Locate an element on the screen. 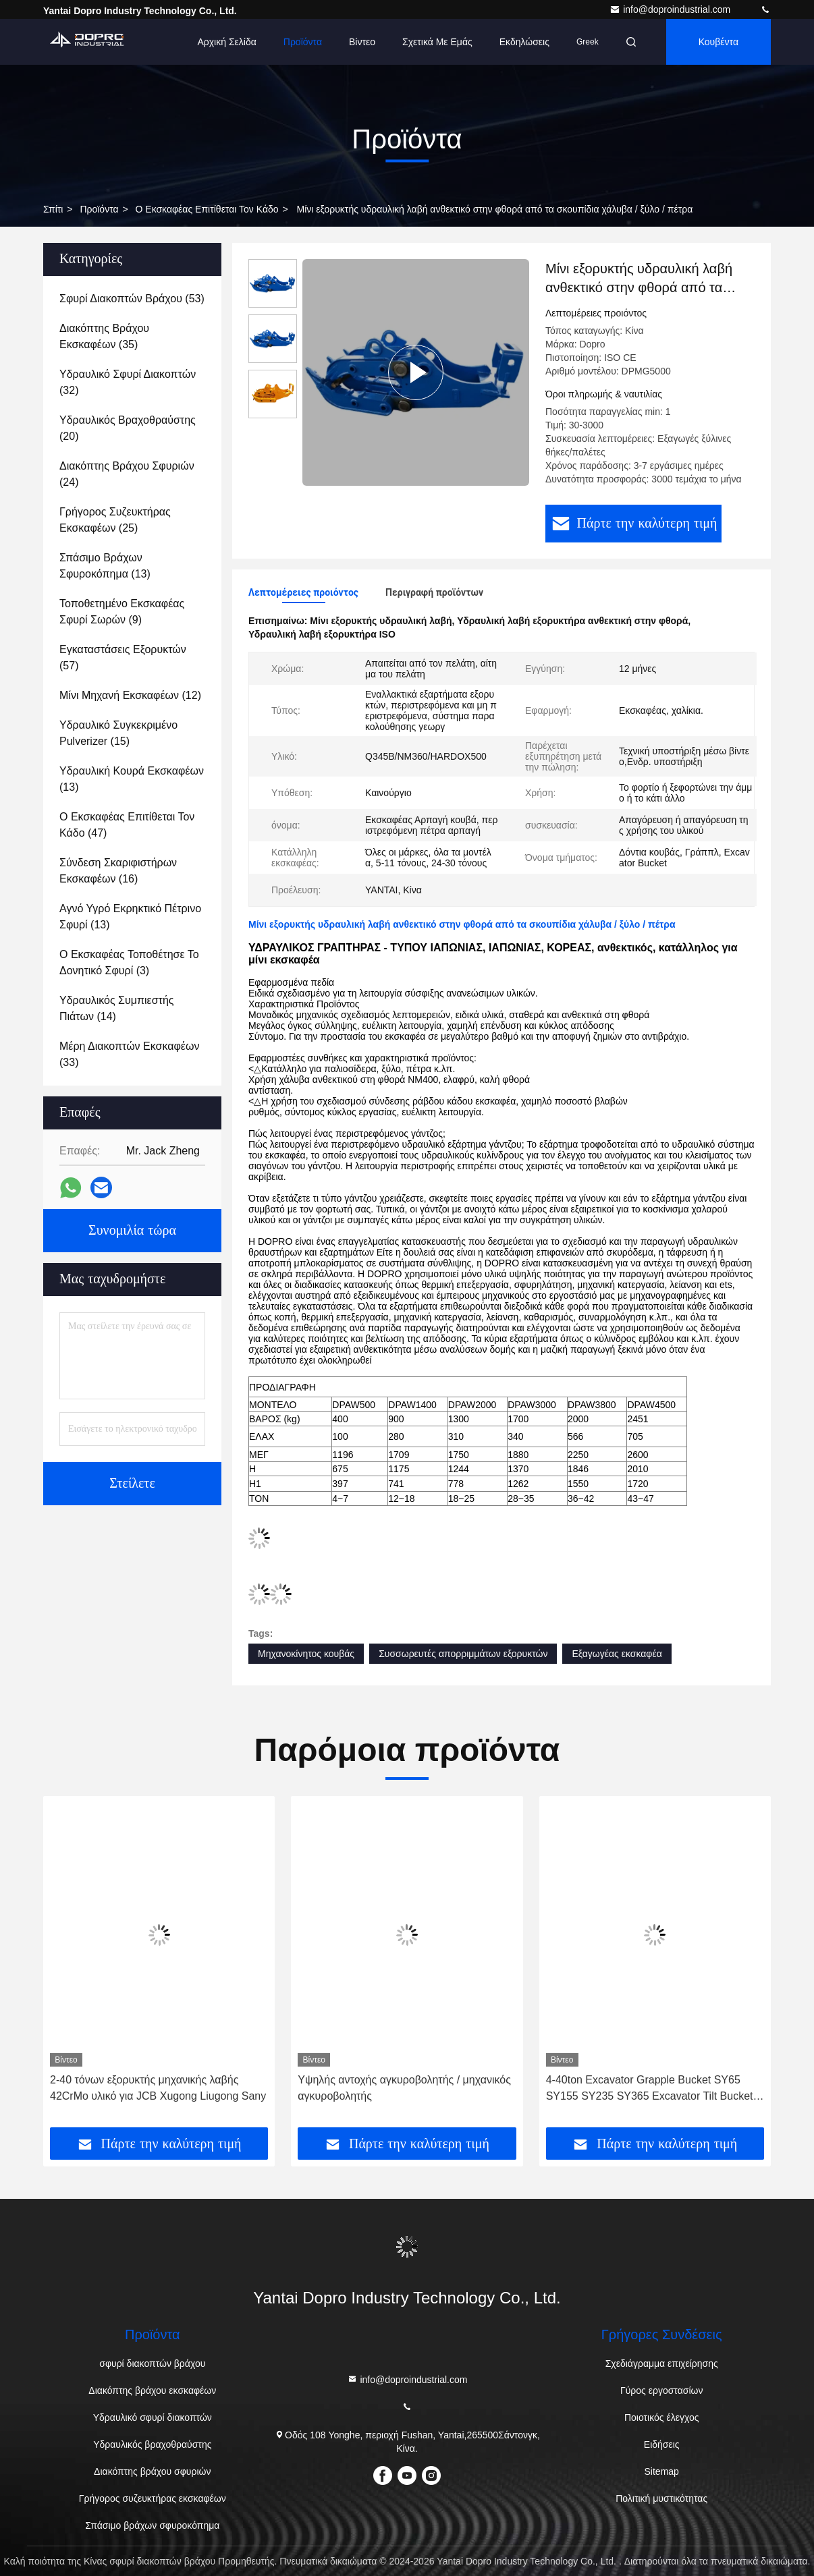  Sitemap is located at coordinates (662, 2471).